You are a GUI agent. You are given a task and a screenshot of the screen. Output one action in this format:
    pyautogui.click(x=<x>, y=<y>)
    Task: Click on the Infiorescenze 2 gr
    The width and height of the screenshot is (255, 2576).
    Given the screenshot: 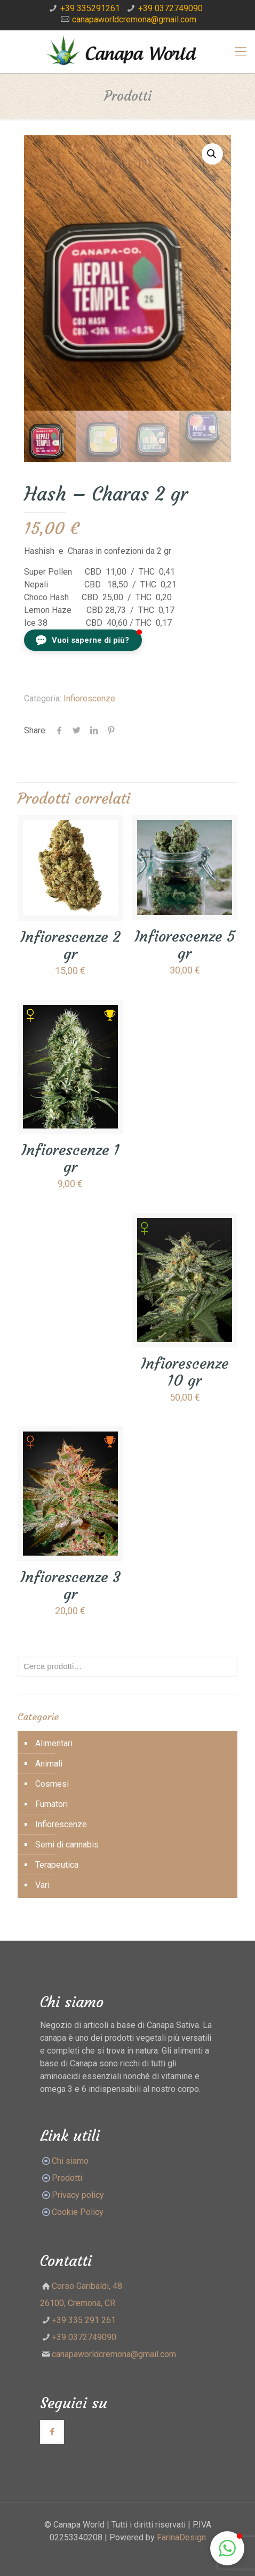 What is the action you would take?
    pyautogui.click(x=70, y=945)
    